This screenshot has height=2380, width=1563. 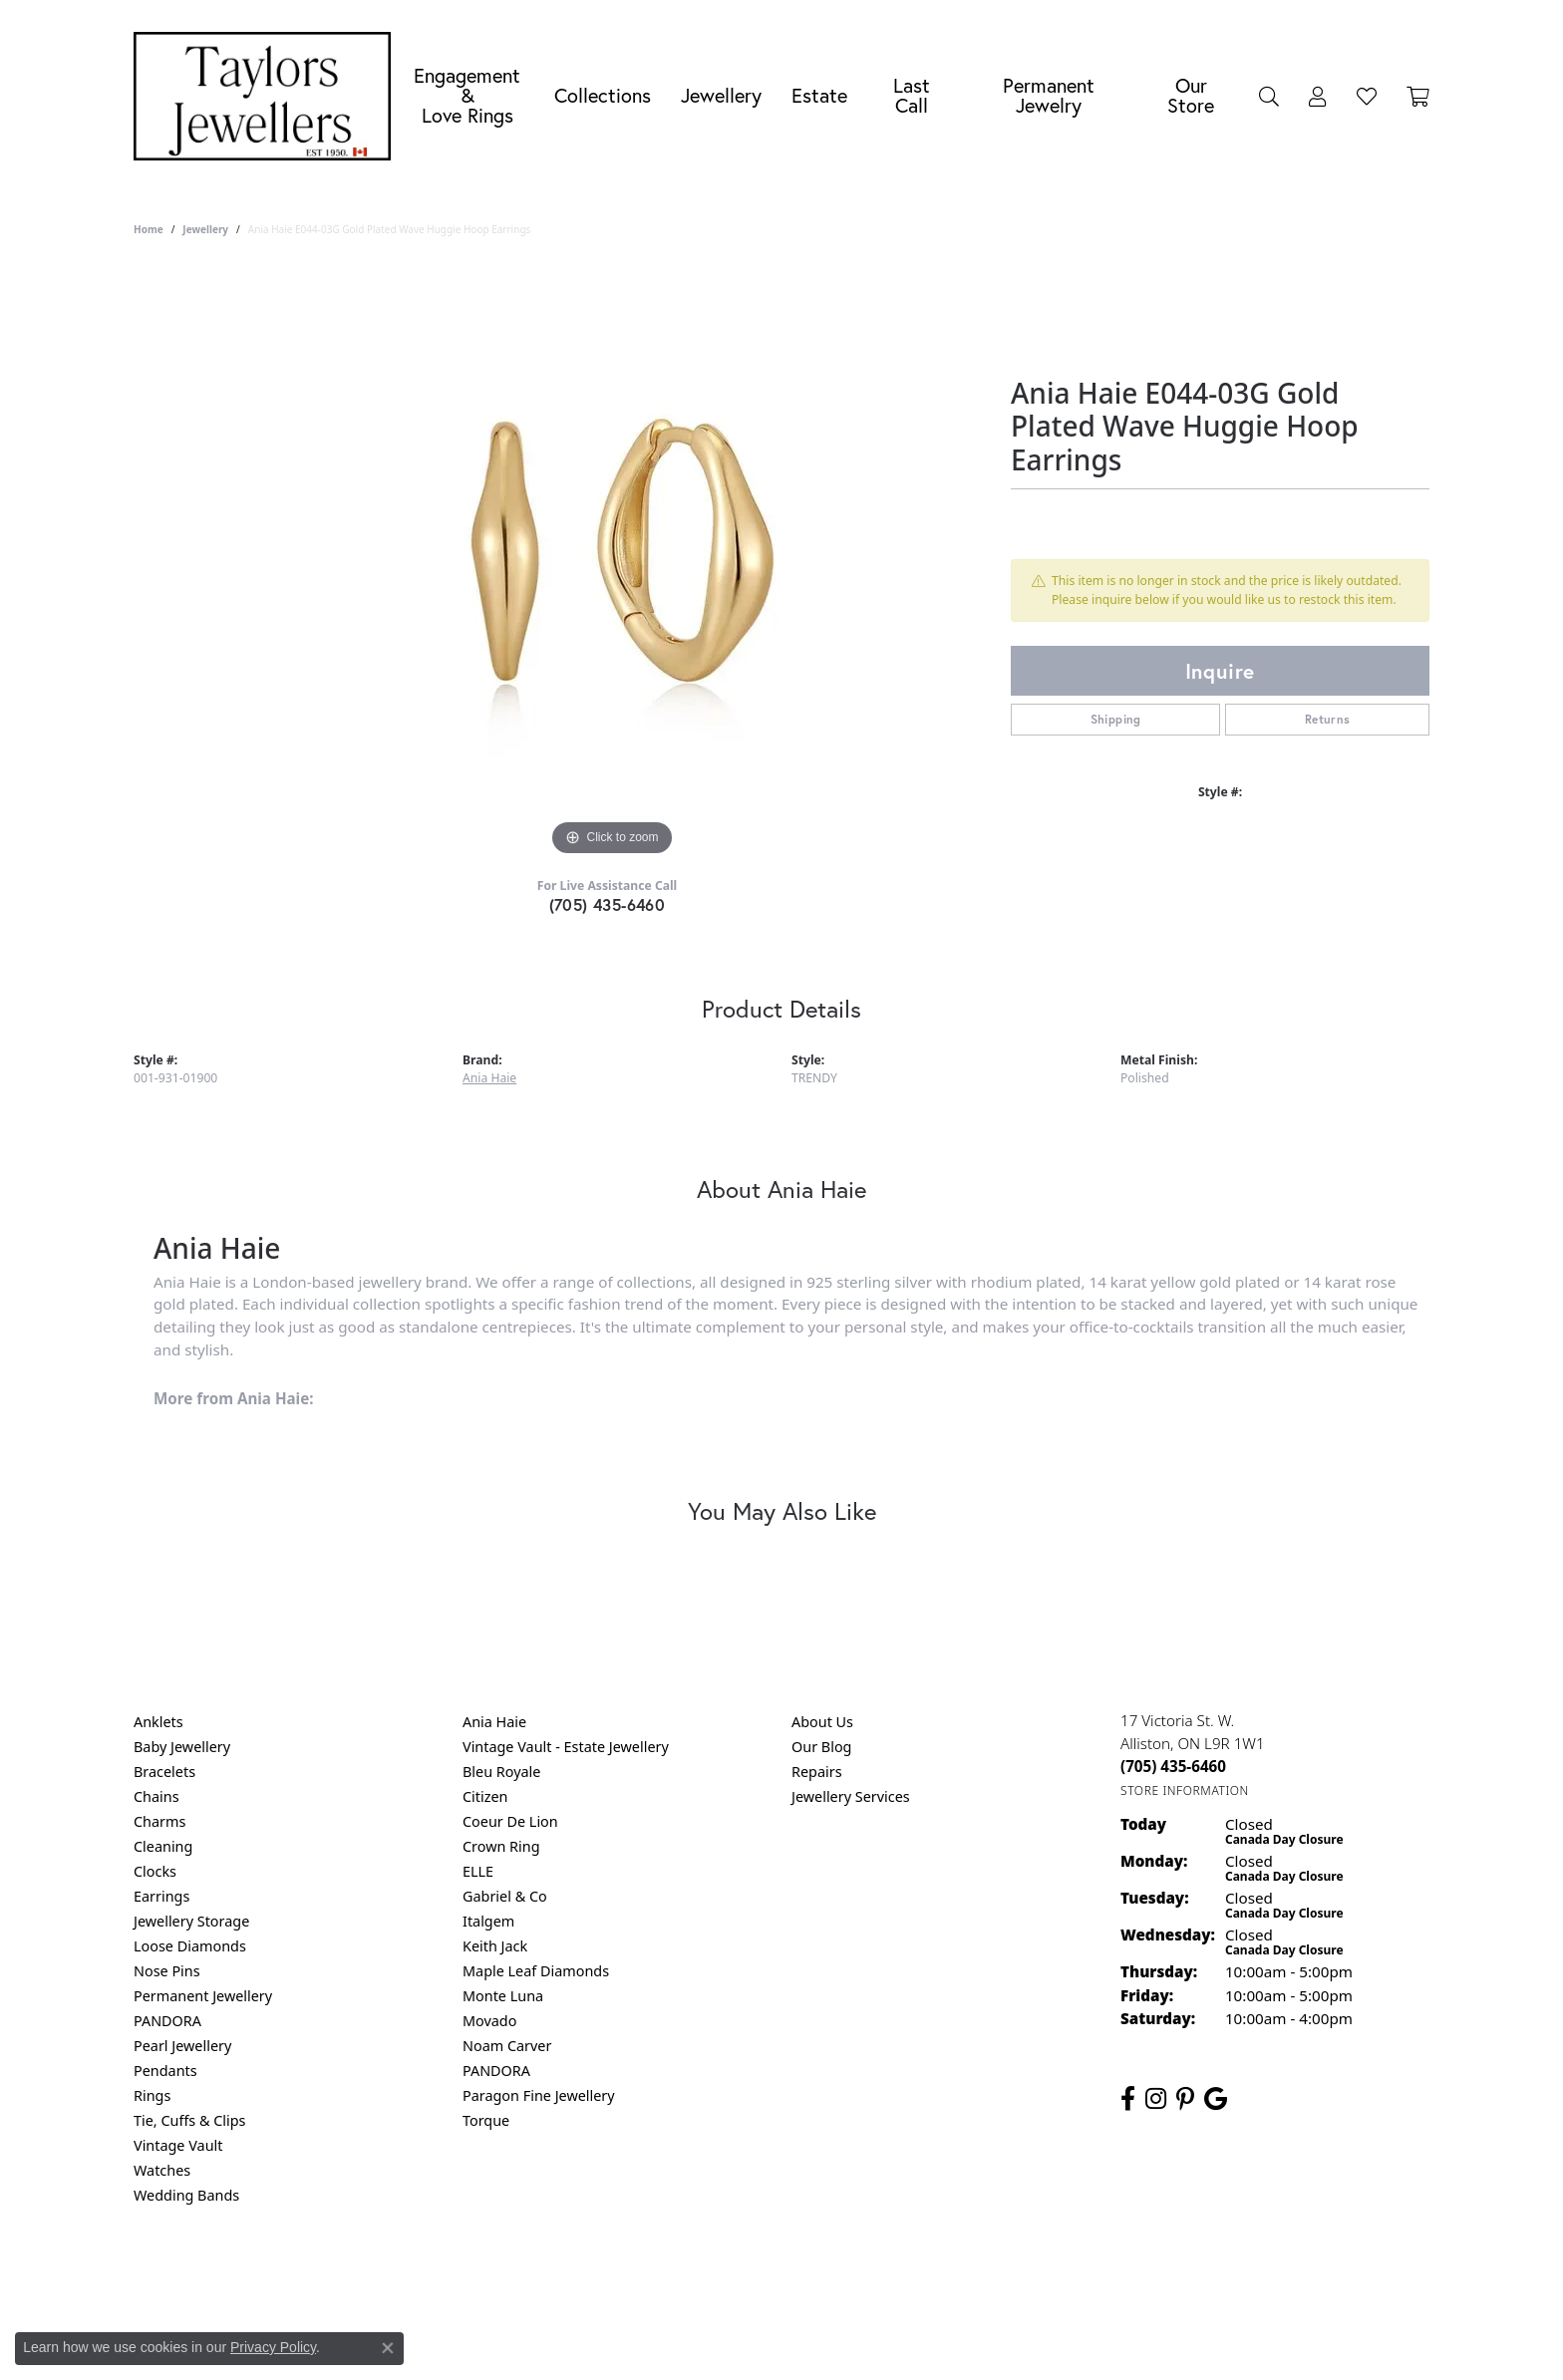 What do you see at coordinates (949, 2275) in the screenshot?
I see `Accessibility Statement` at bounding box center [949, 2275].